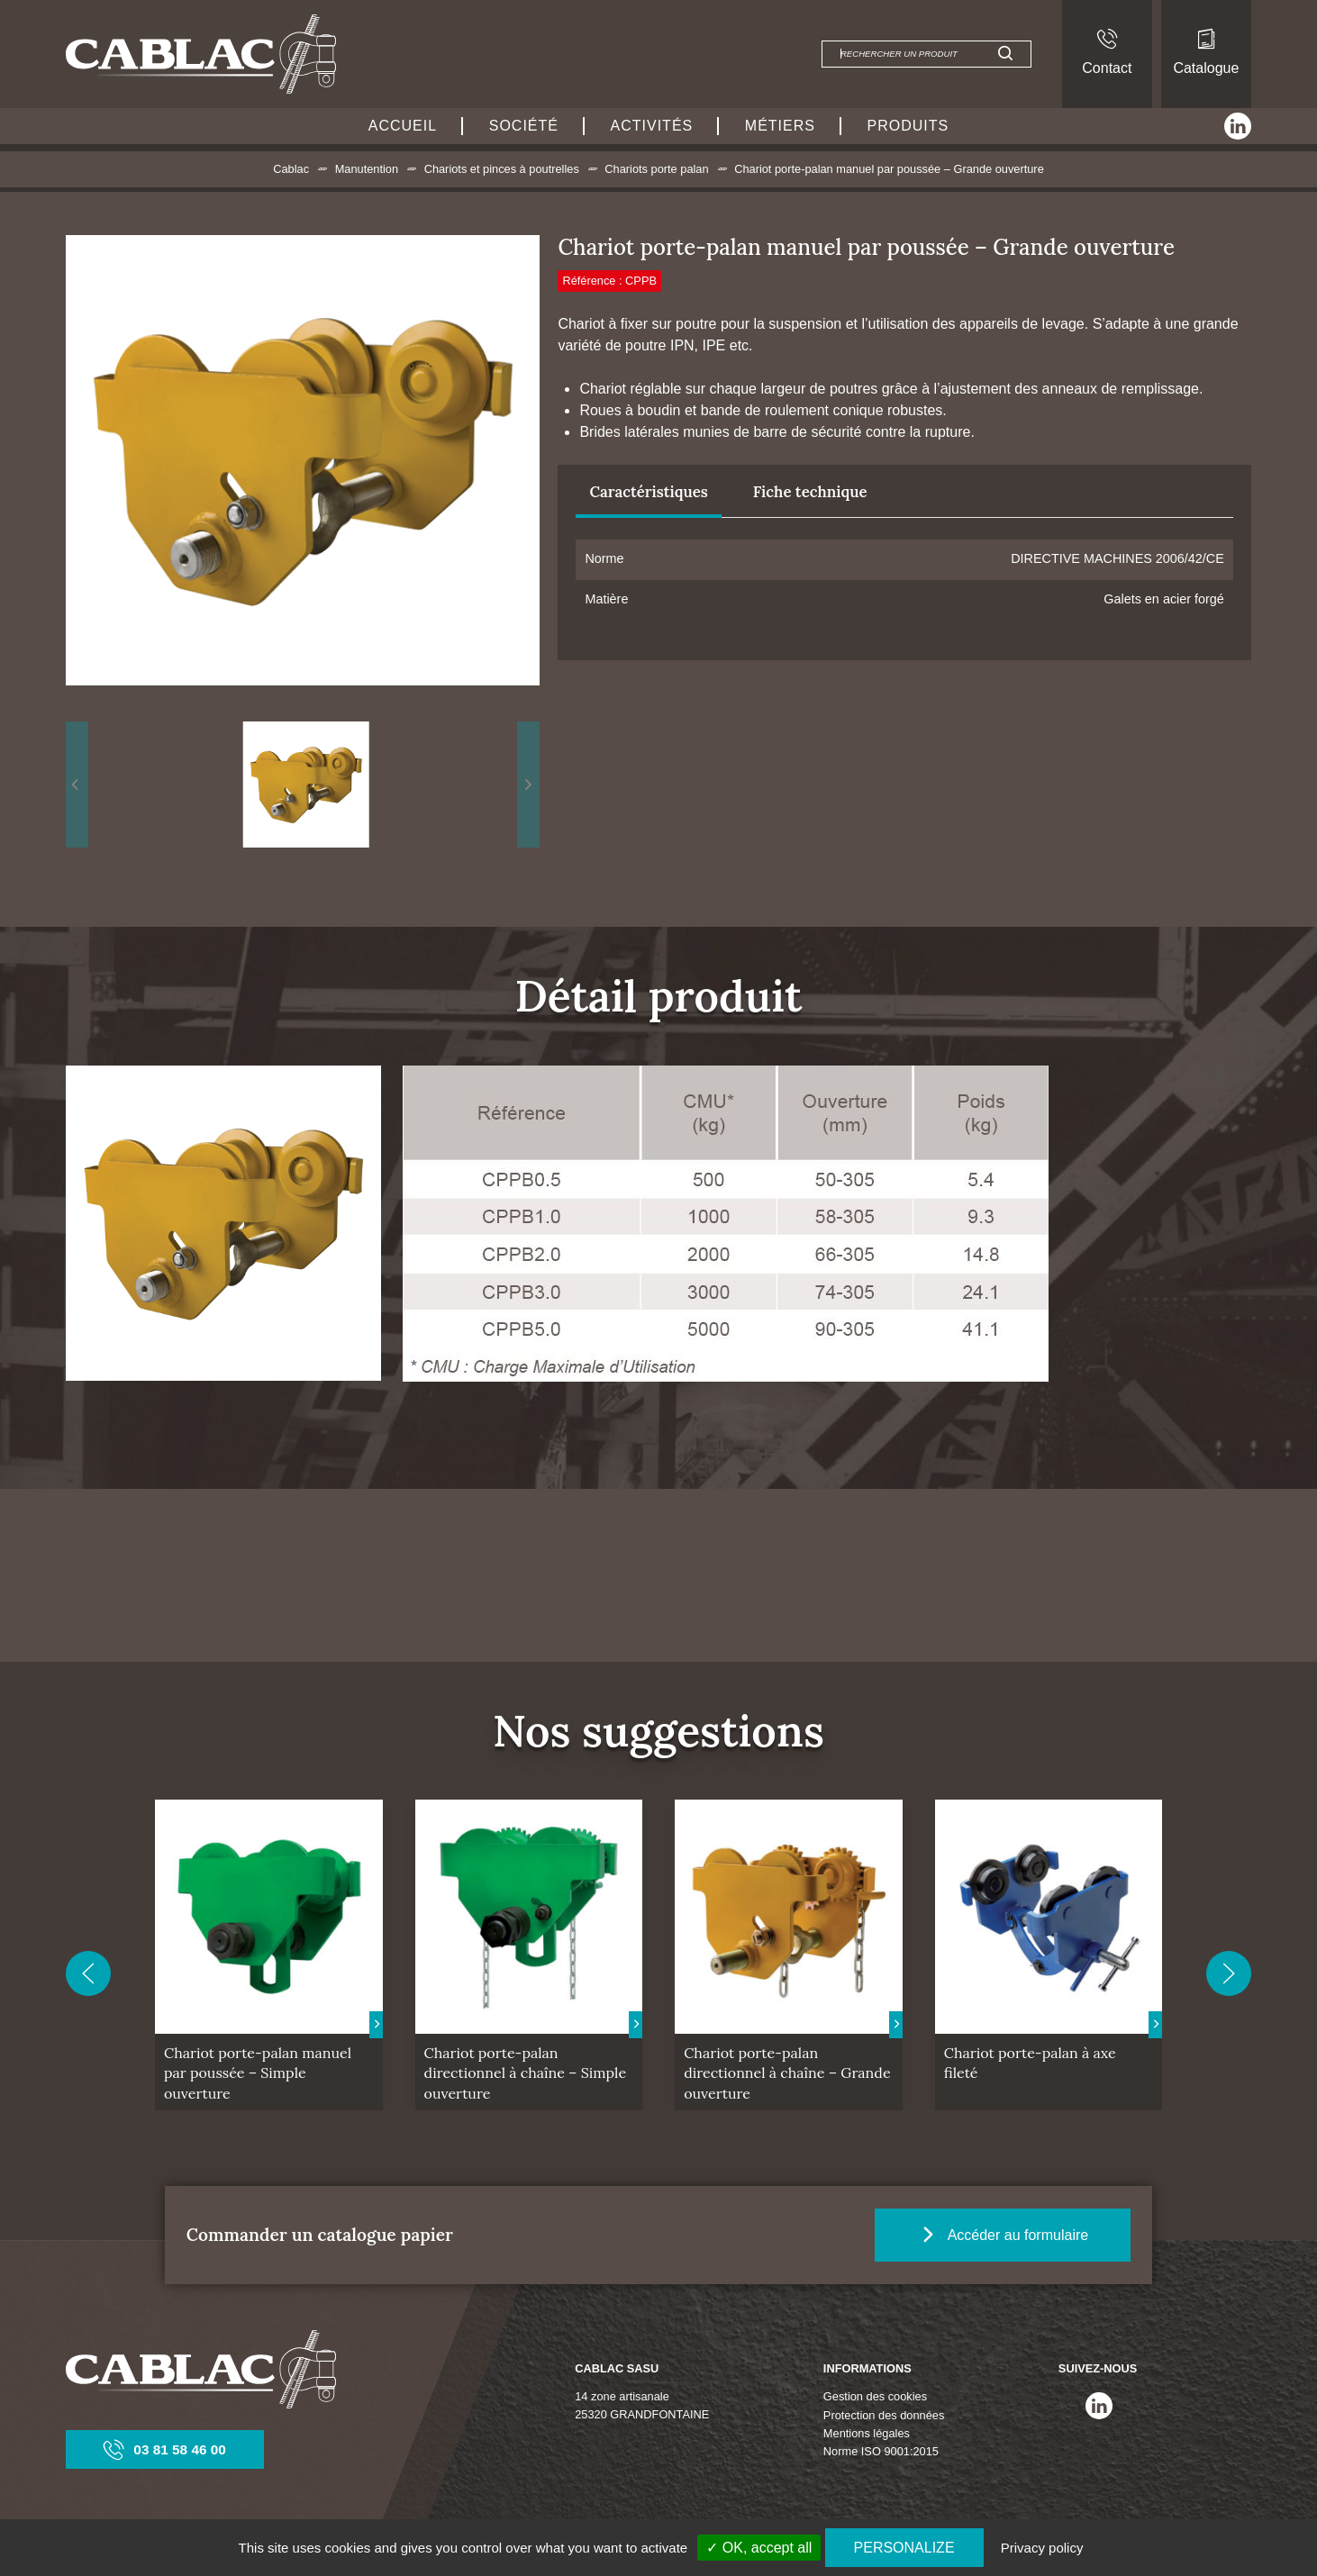 This screenshot has height=2576, width=1317. I want to click on Gestion des cookies, so click(875, 2396).